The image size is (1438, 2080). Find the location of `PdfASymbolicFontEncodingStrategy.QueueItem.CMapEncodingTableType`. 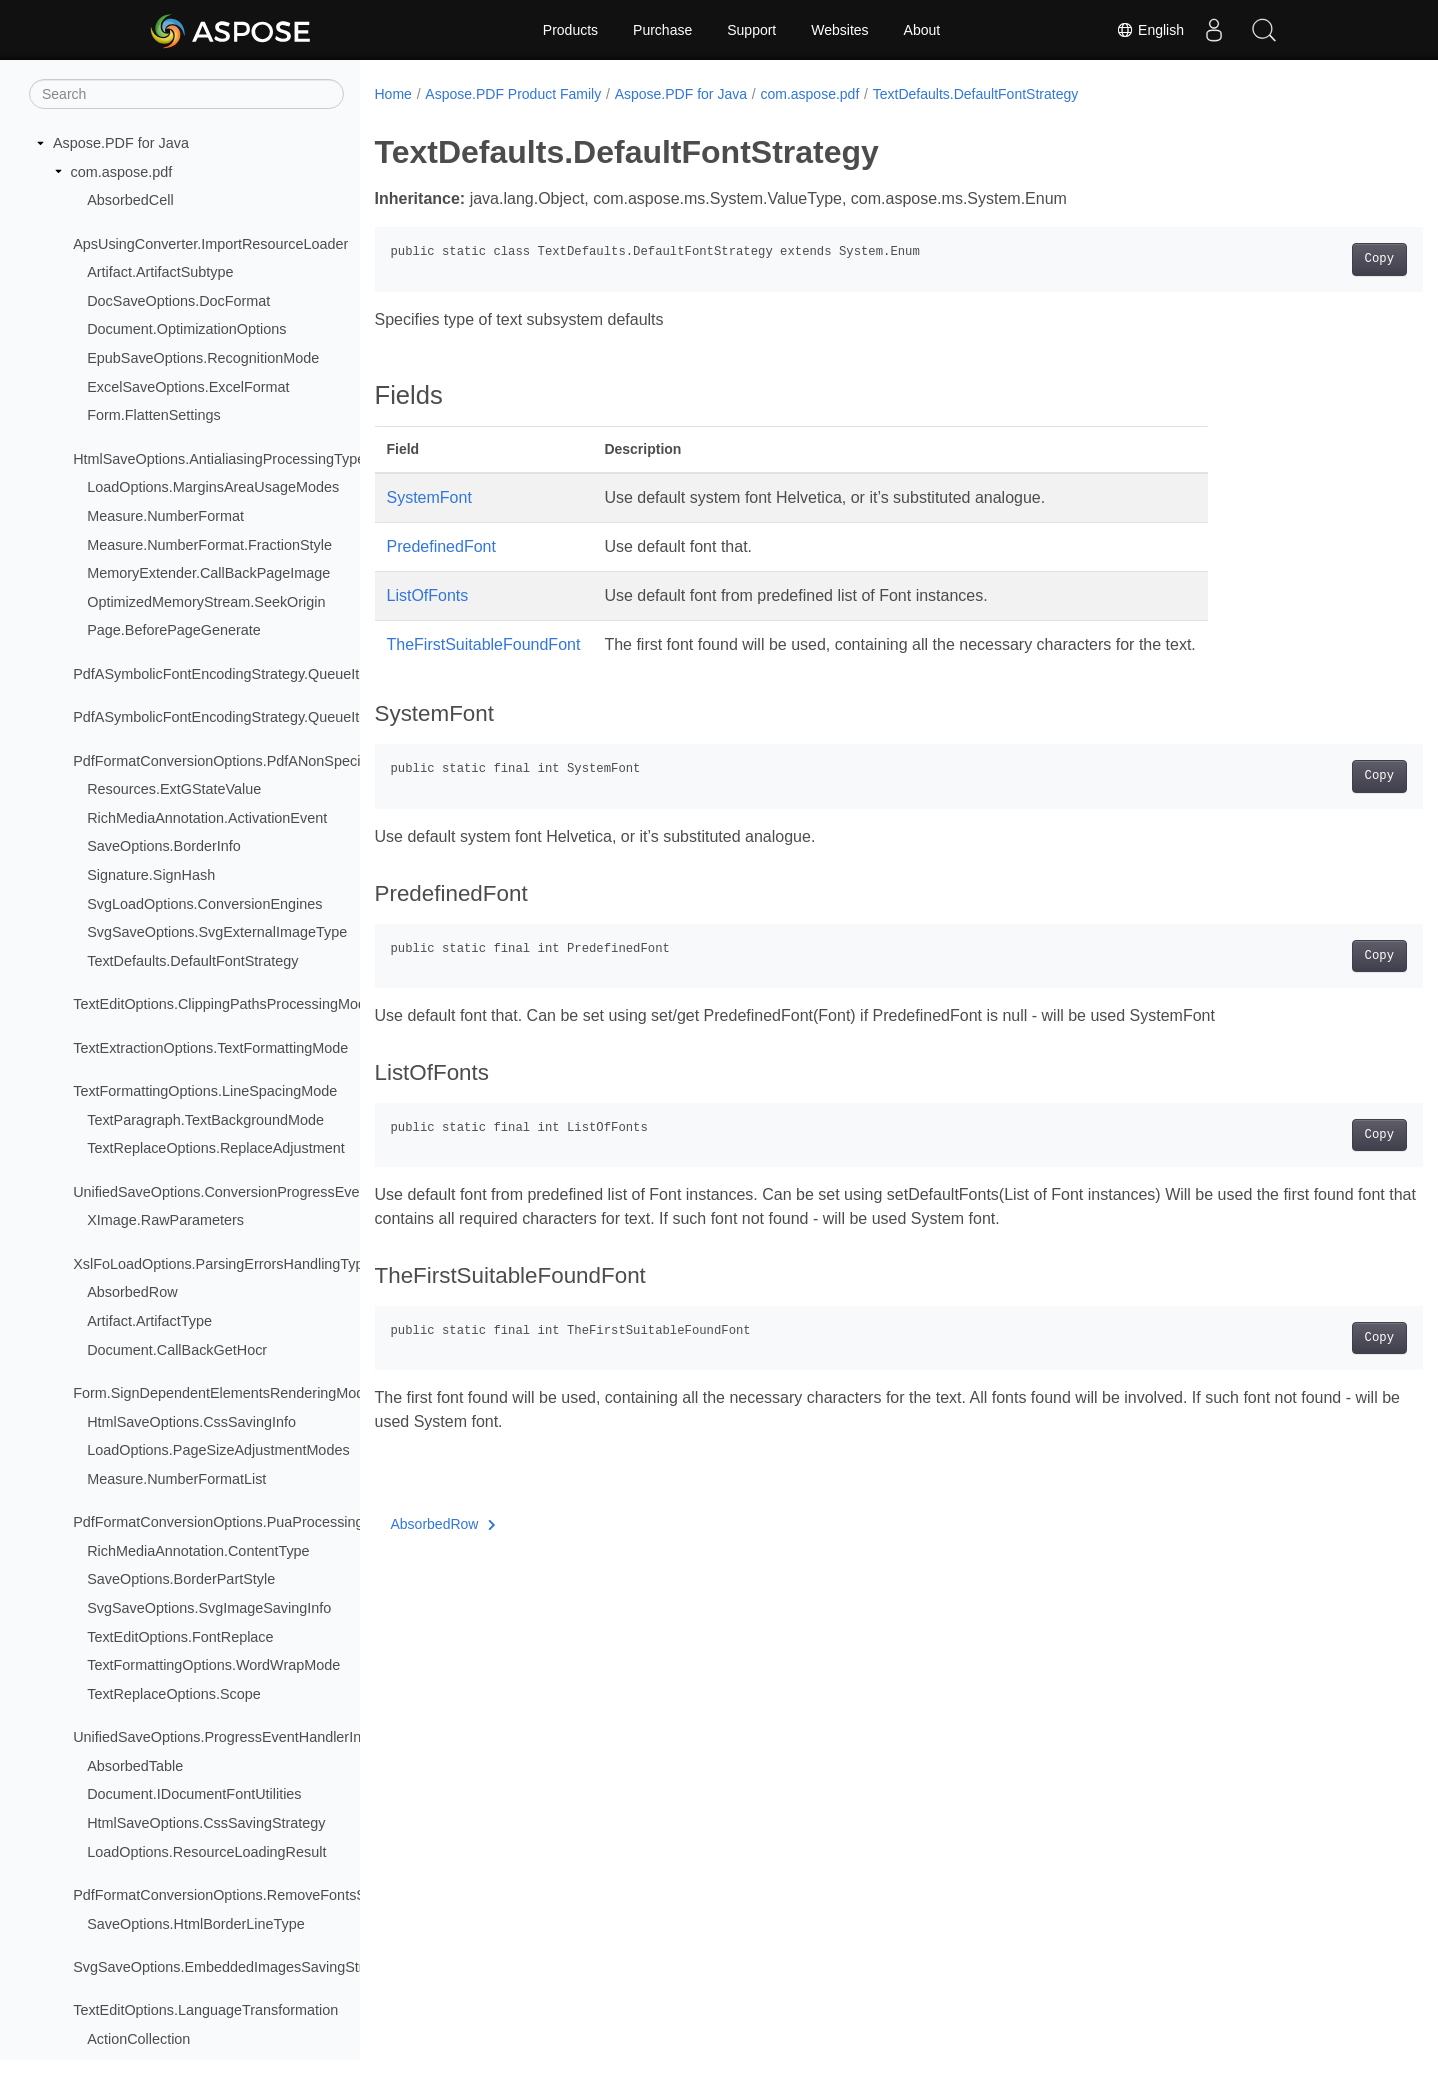

PdfASymbolicFontEncodingStrategy.QueueItem.CMapEncodingTableType is located at coordinates (310, 717).